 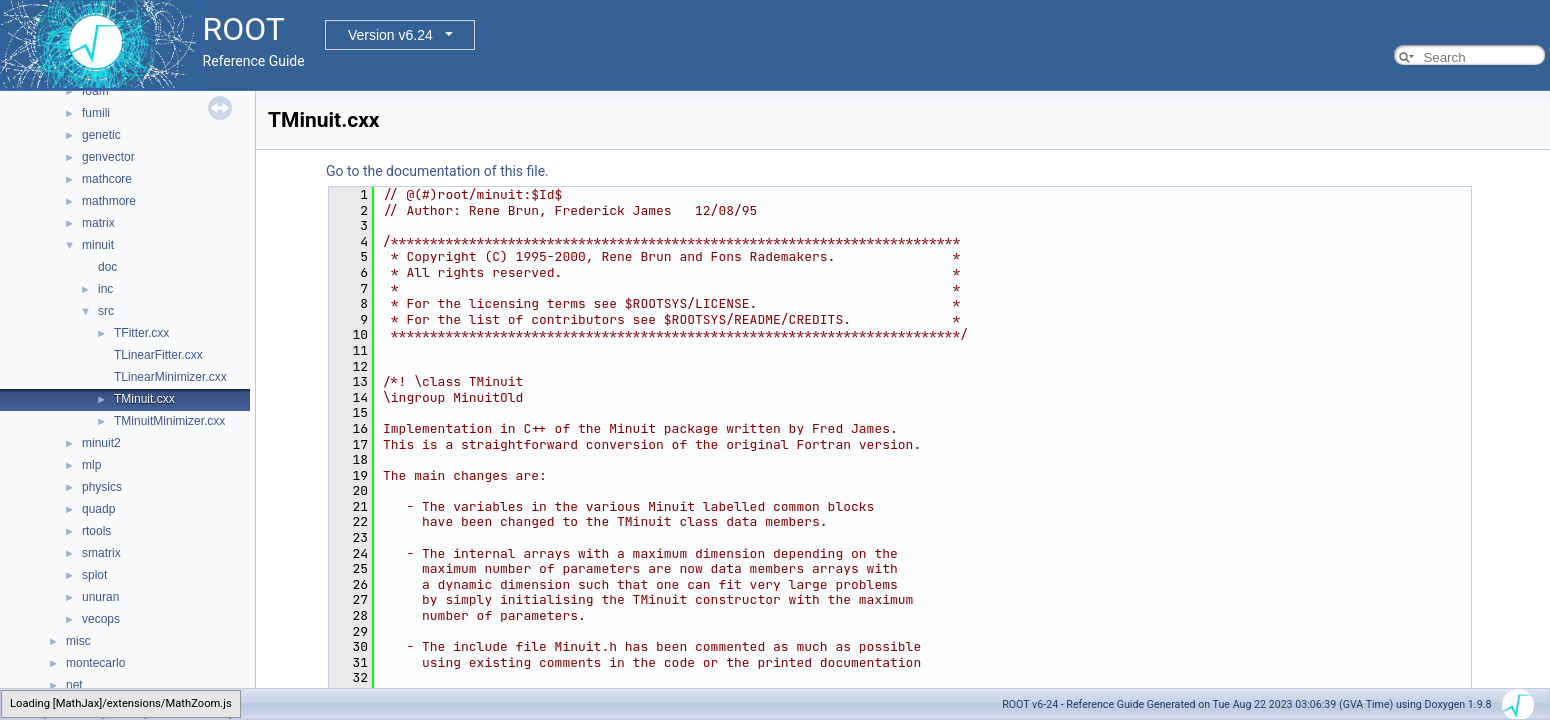 I want to click on Go to the documentation of this file., so click(x=437, y=171).